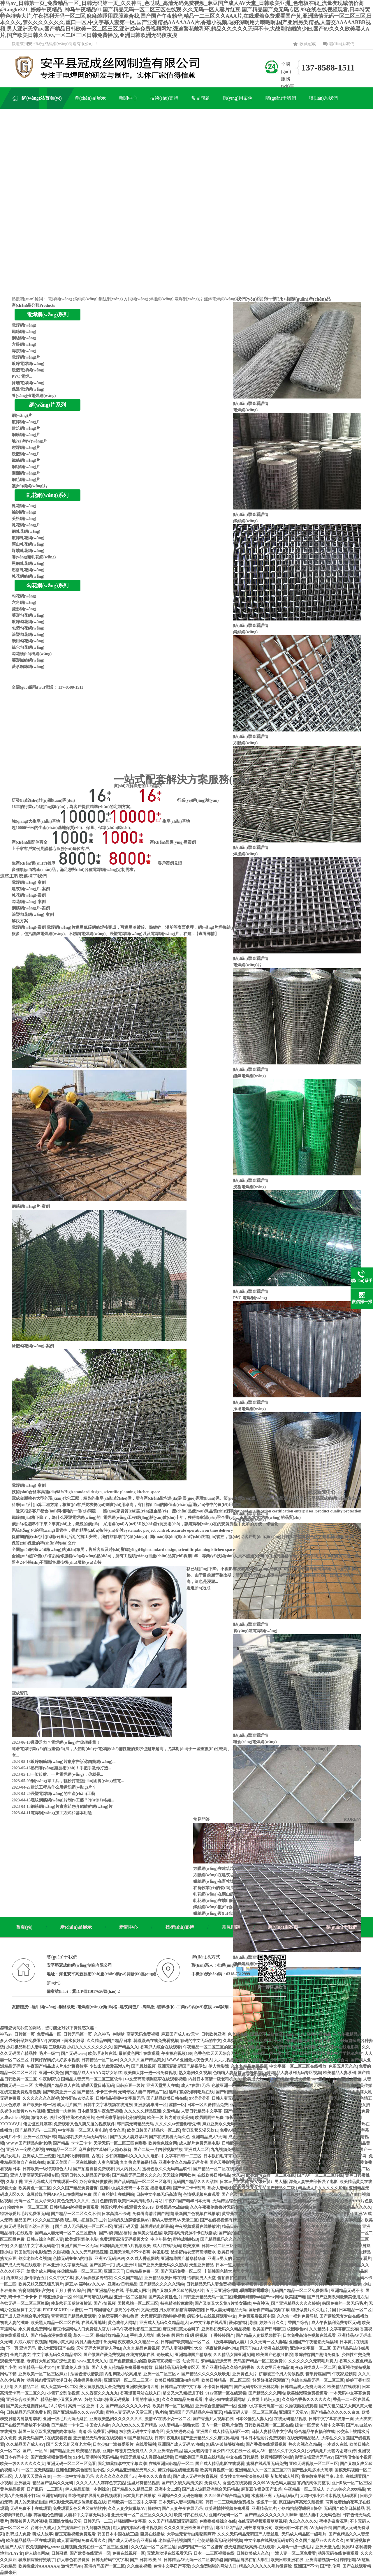 The image size is (373, 2576). I want to click on 国产乱伦网, so click(330, 2566).